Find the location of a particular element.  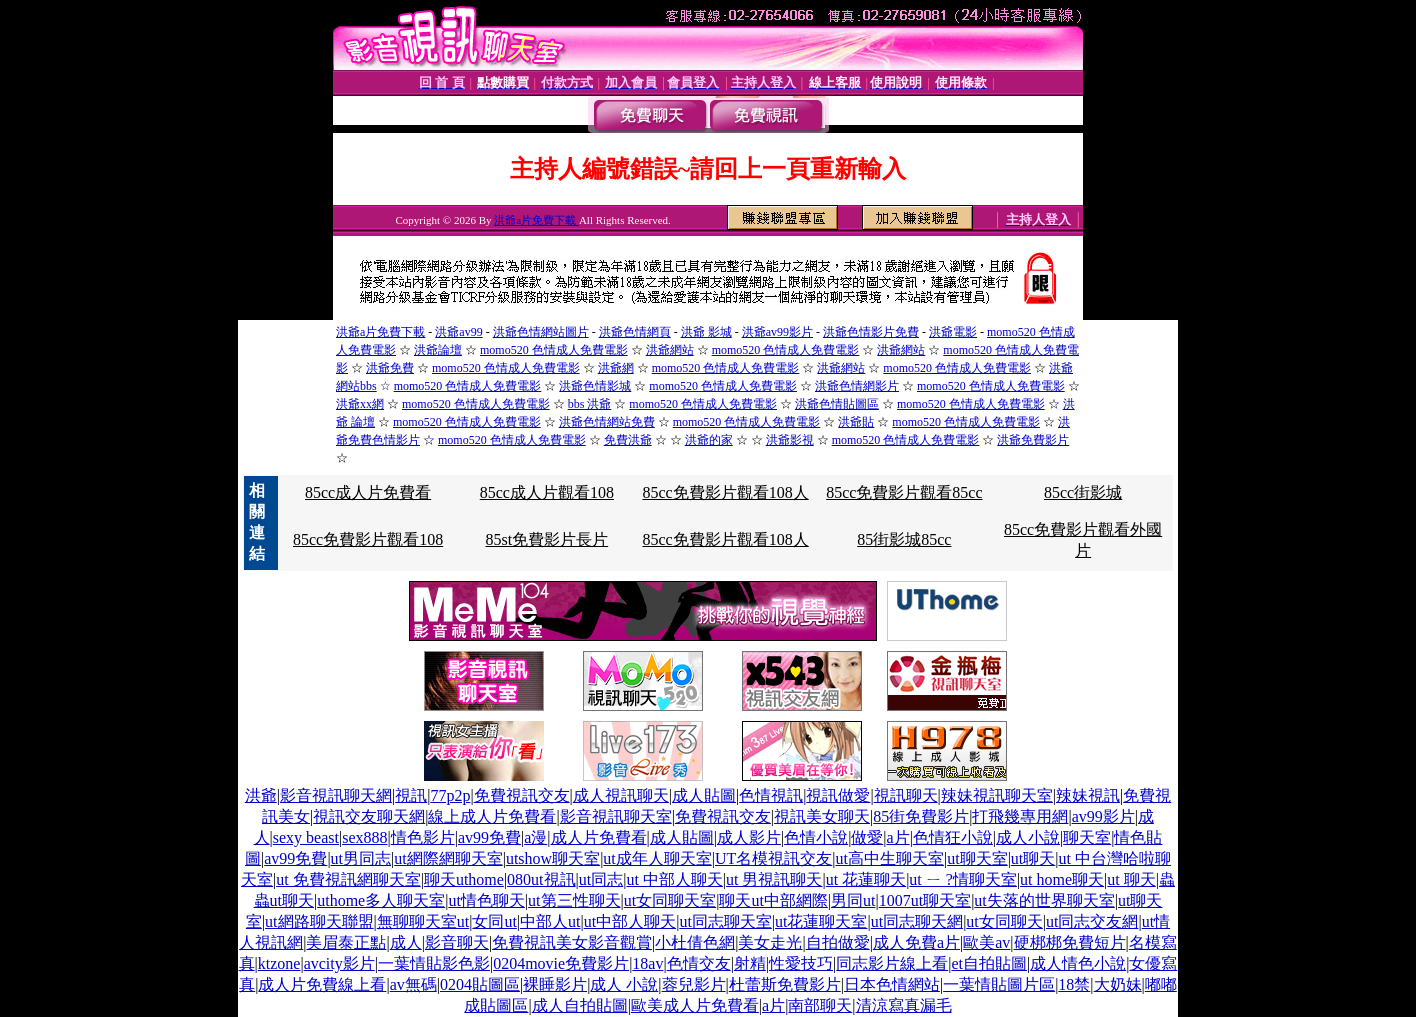

洪爺色情影片免費 is located at coordinates (871, 332).